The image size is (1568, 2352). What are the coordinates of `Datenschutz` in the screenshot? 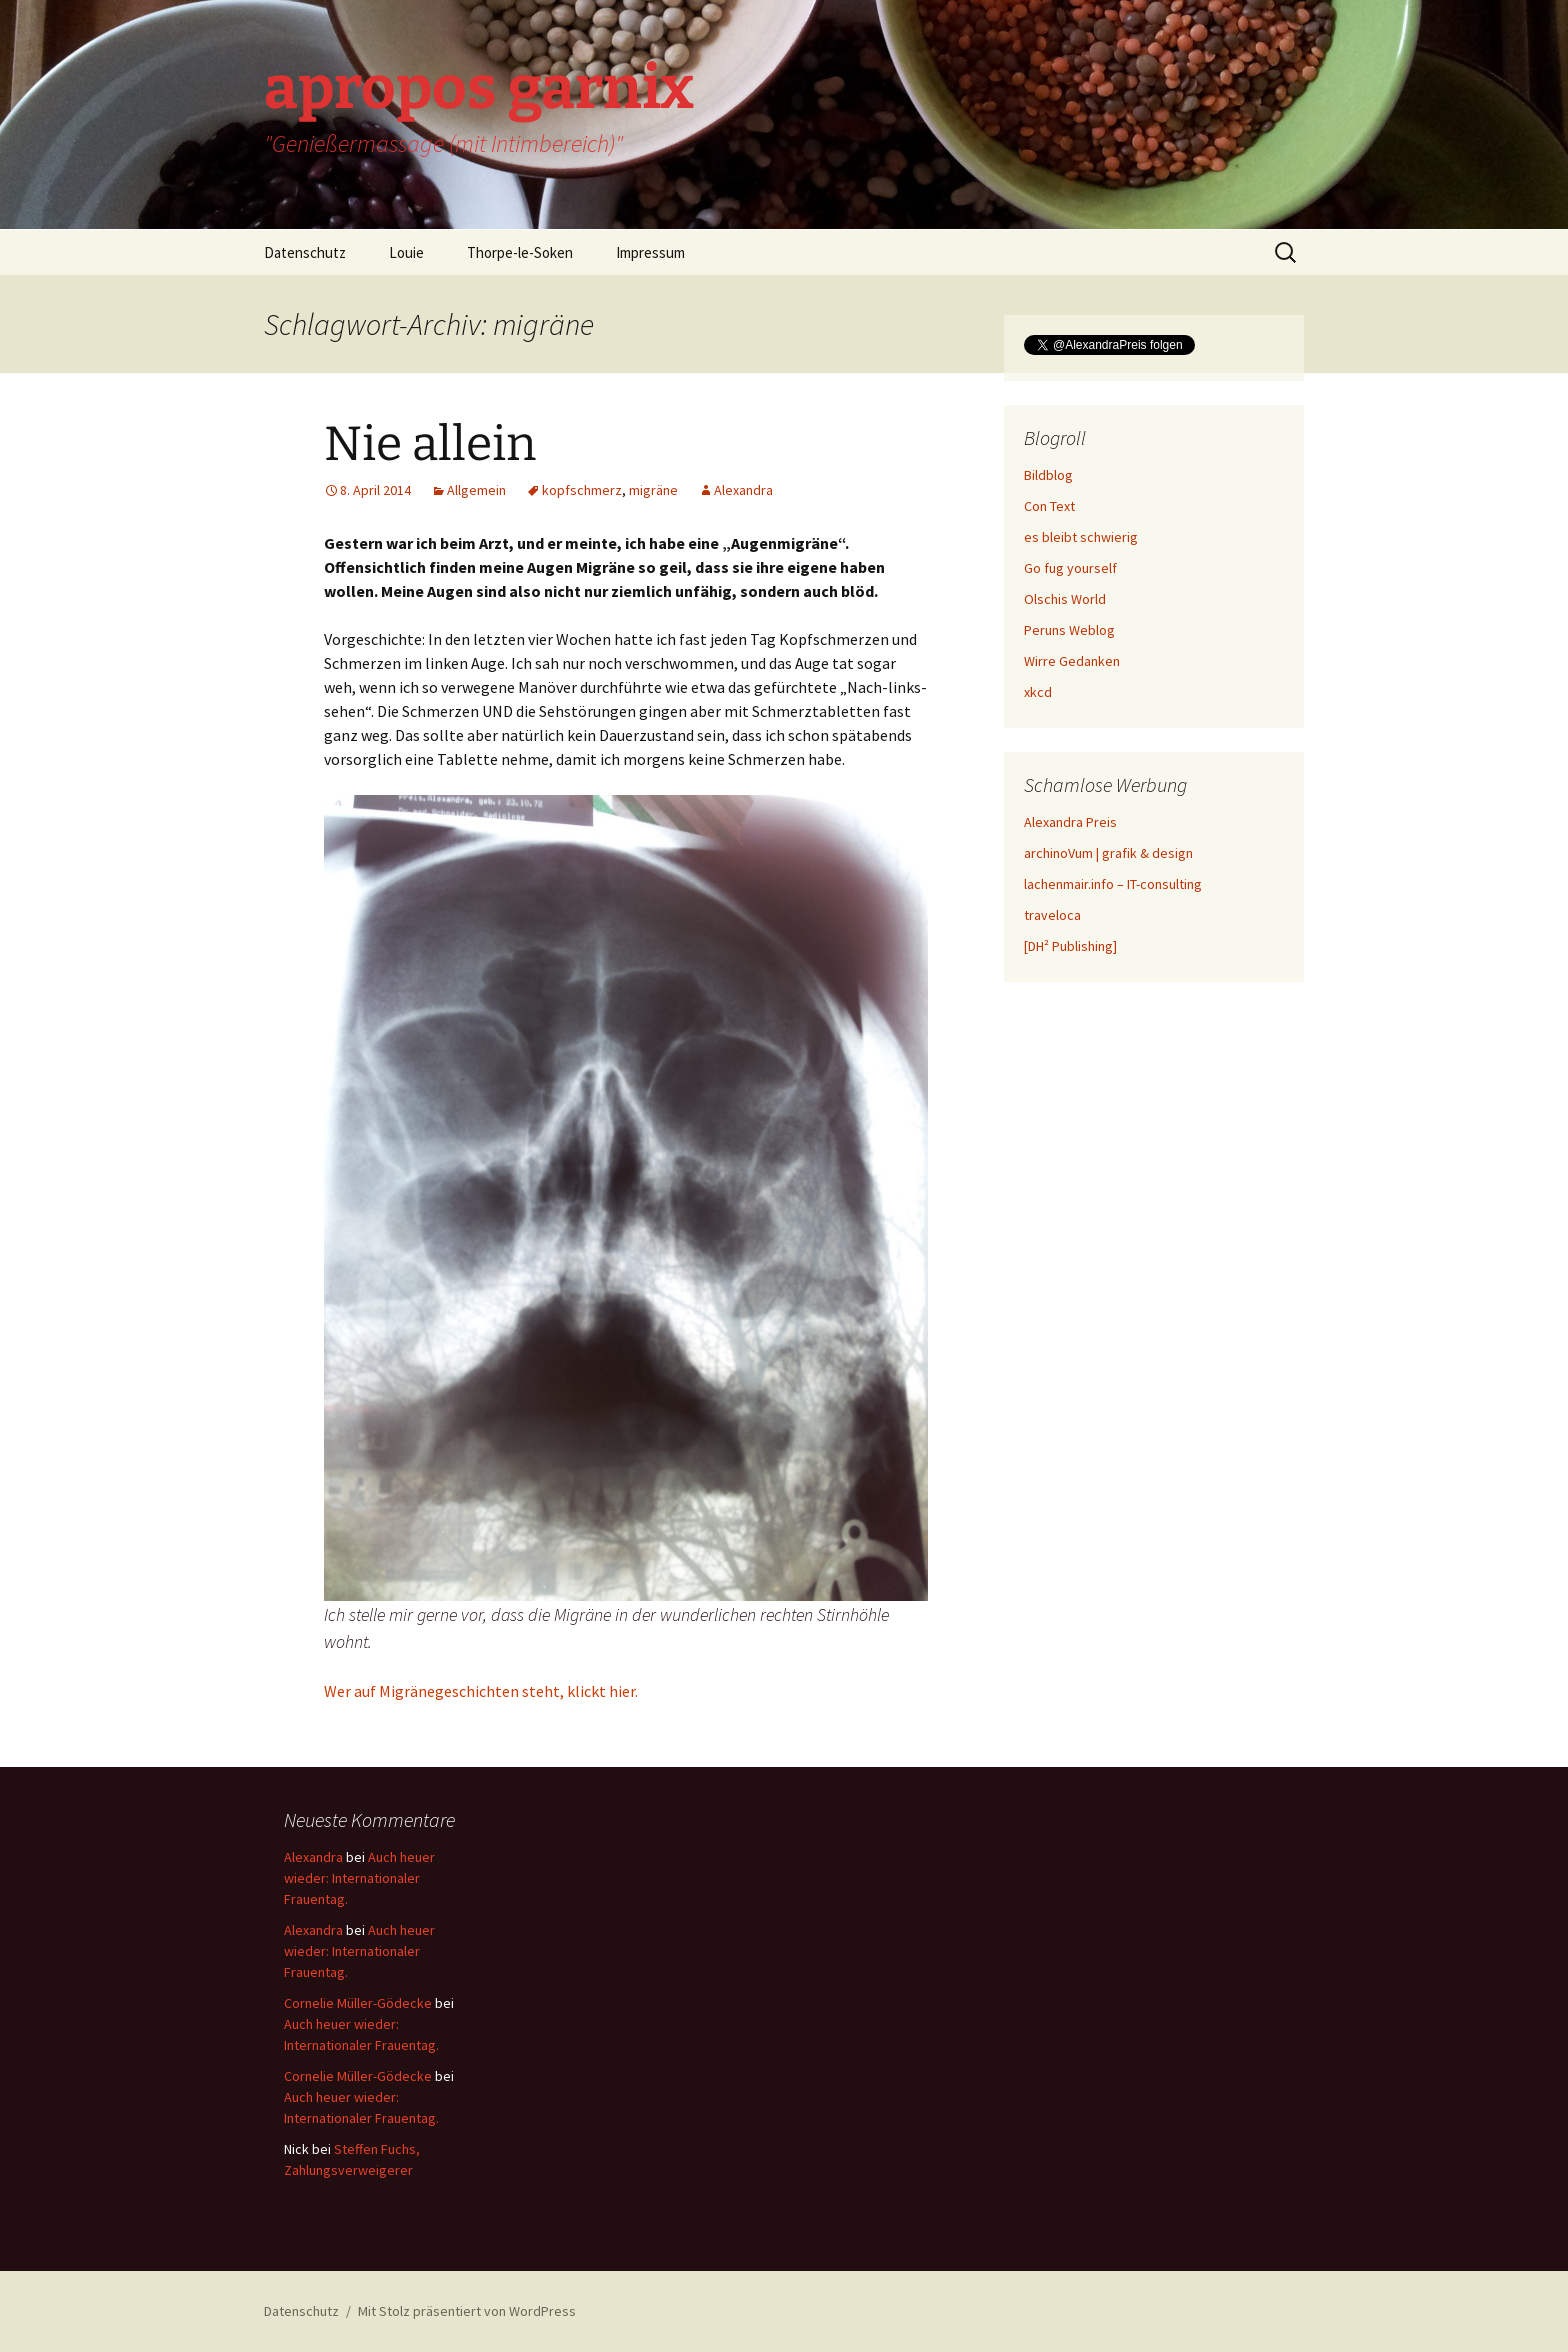 It's located at (305, 252).